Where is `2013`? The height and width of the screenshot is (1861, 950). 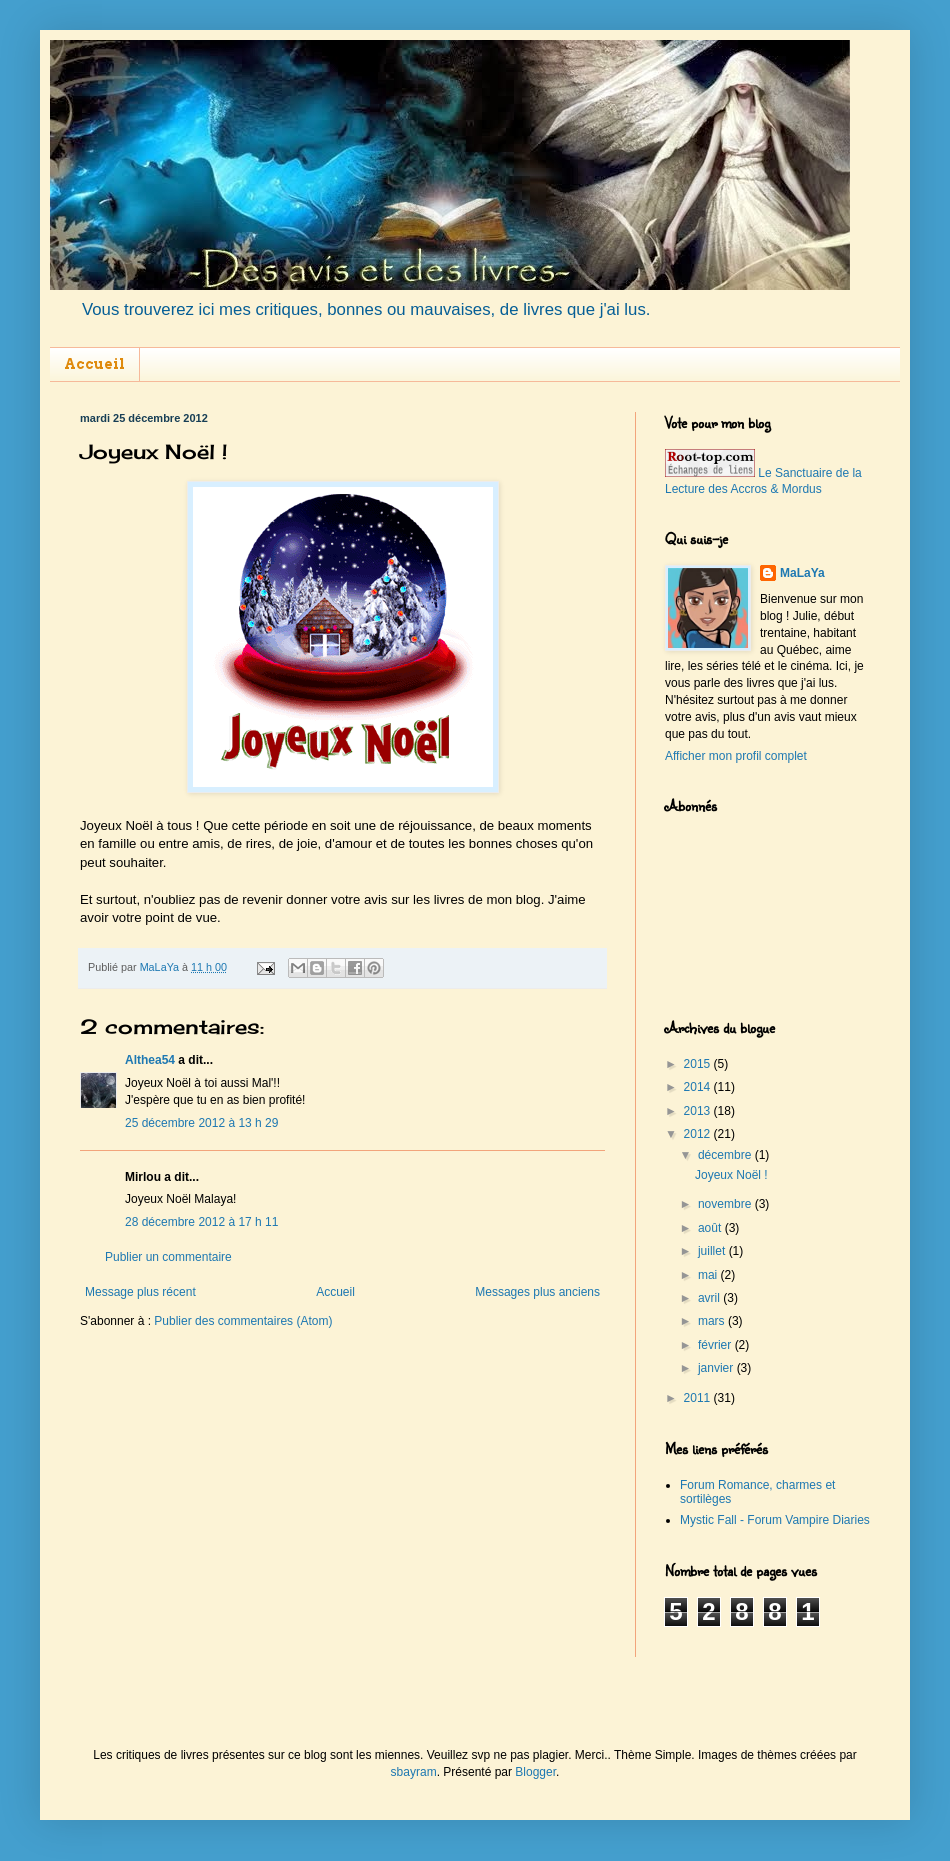
2013 is located at coordinates (699, 1111).